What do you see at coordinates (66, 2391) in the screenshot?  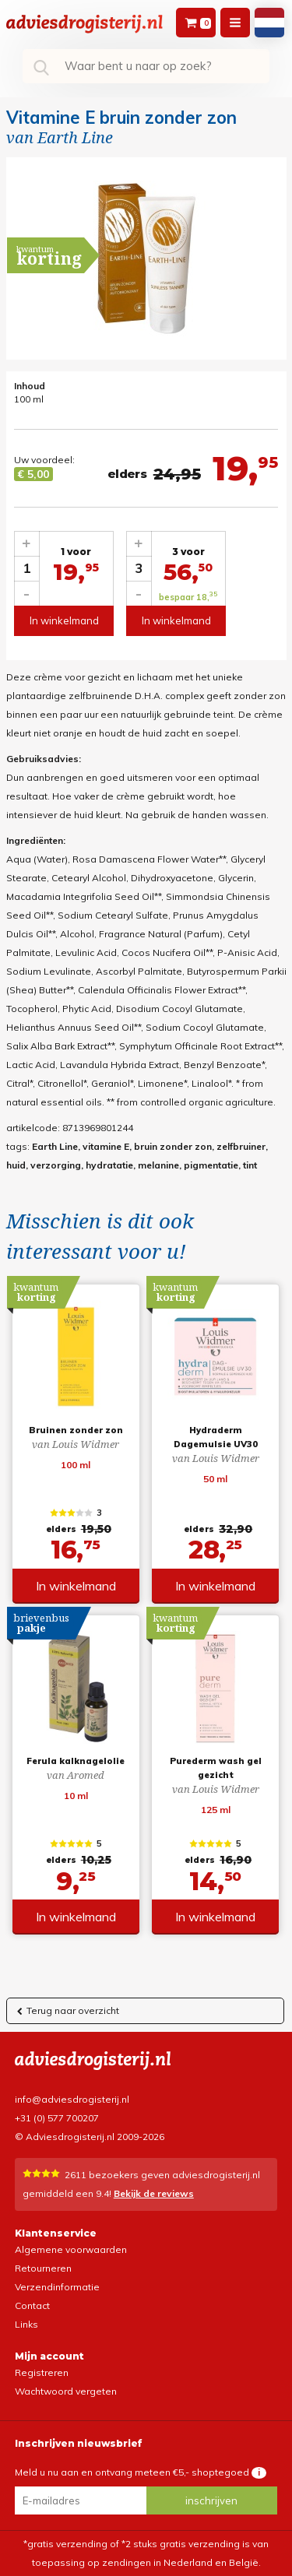 I see `Wachtwoord vergeten` at bounding box center [66, 2391].